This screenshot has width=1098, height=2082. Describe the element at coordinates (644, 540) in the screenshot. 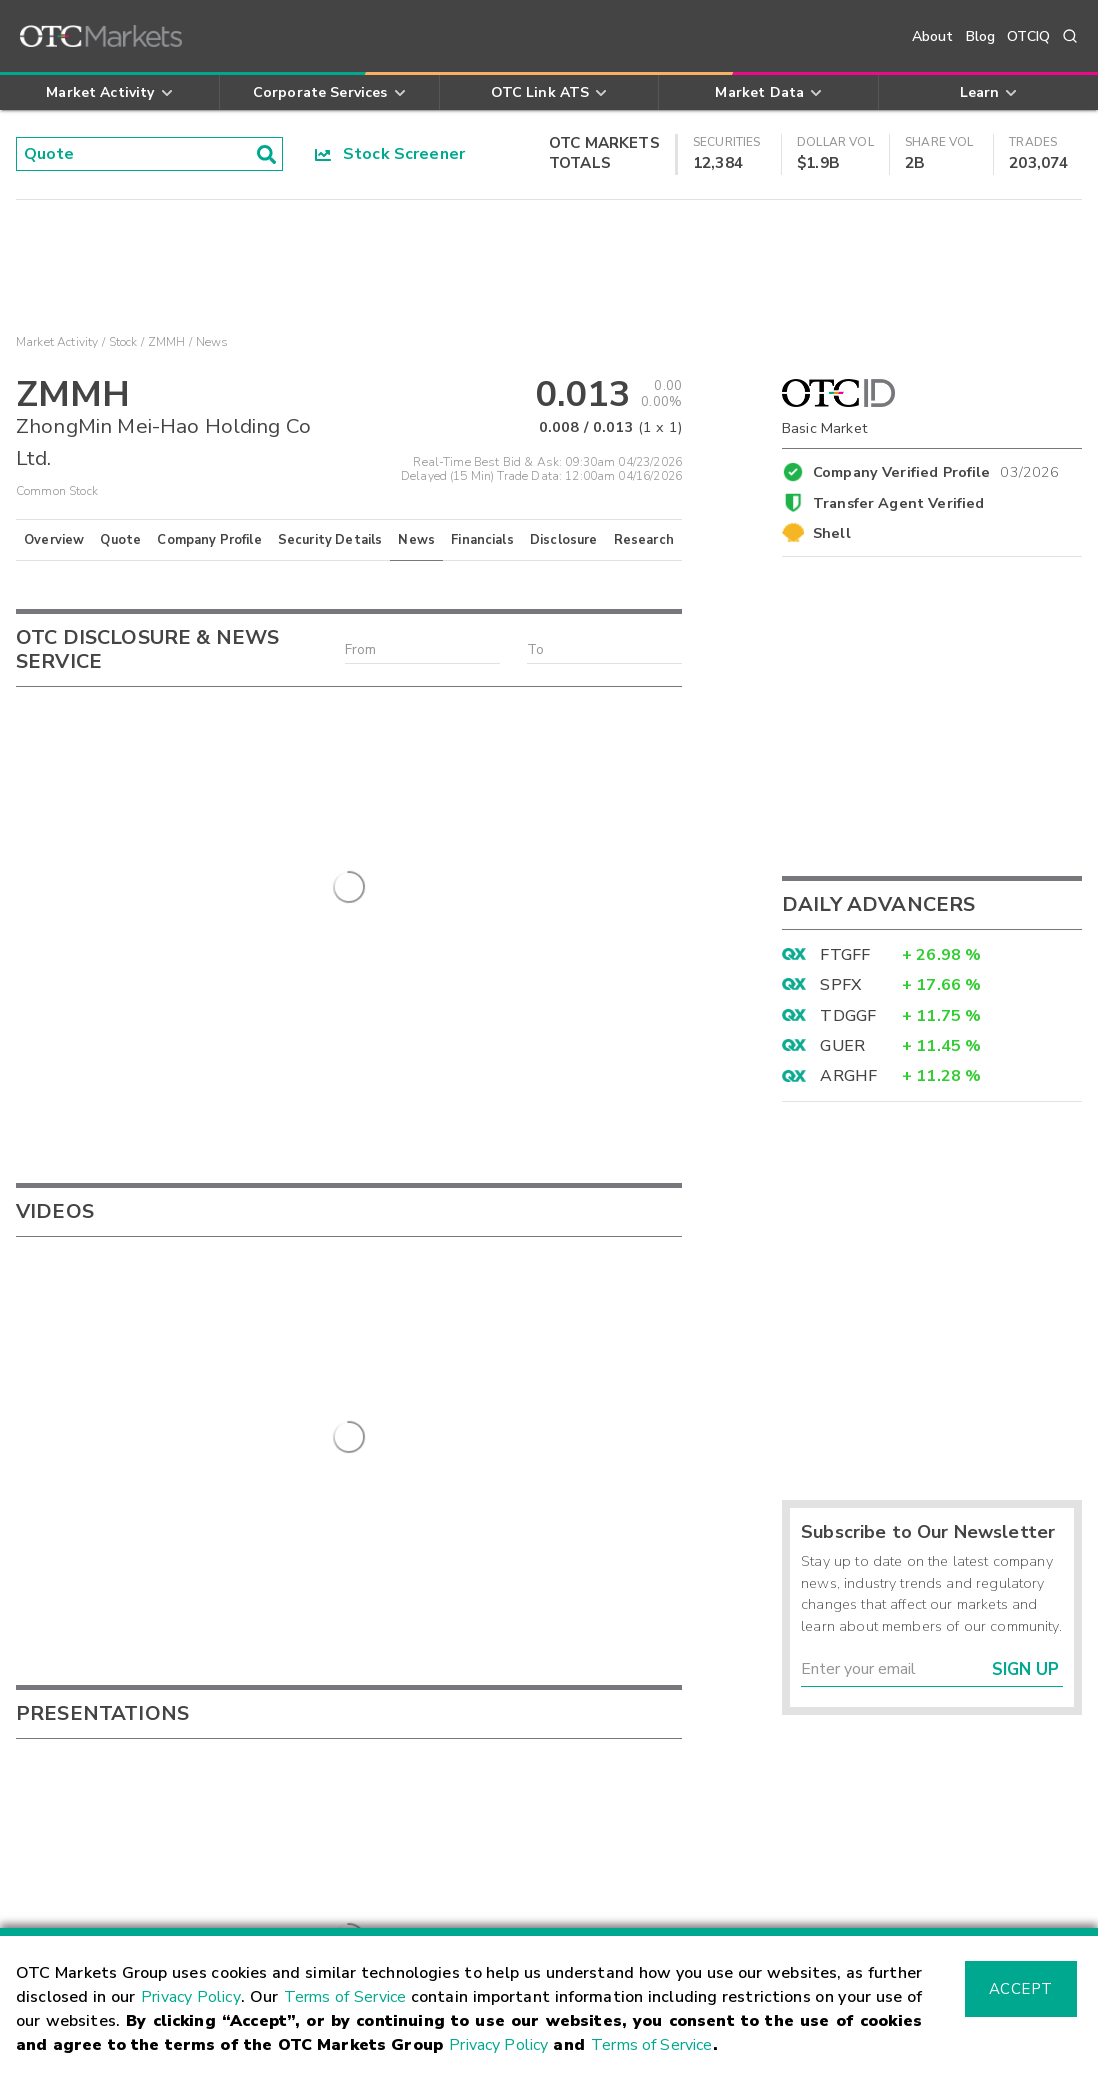

I see `Research` at that location.